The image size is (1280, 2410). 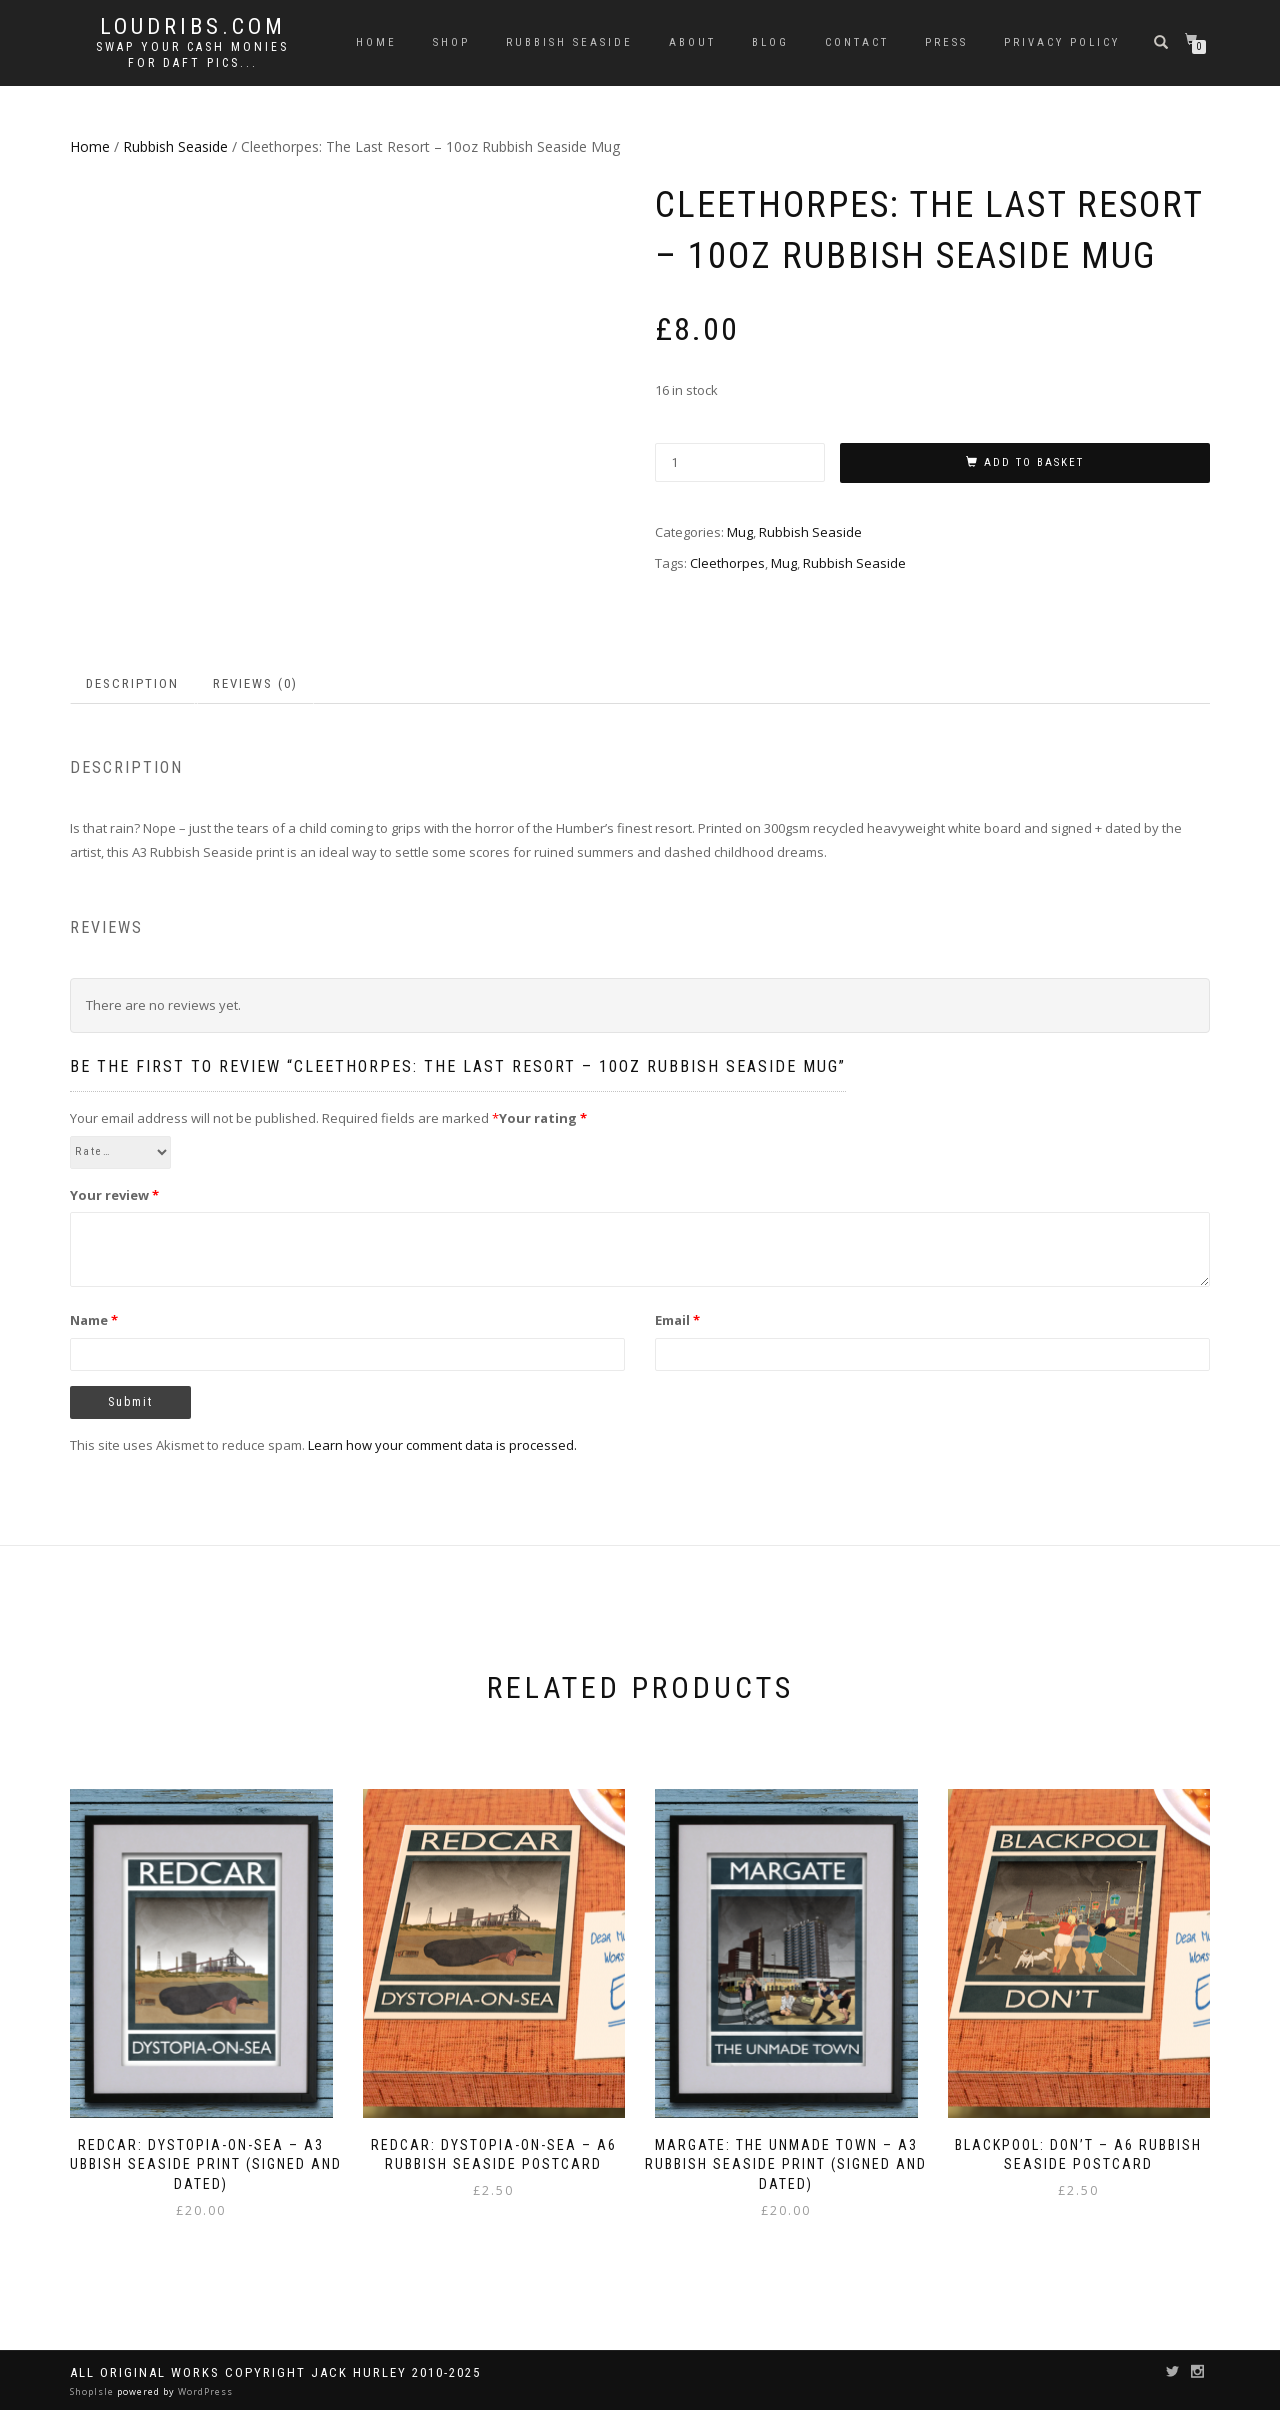 I want to click on Shop, so click(x=451, y=42).